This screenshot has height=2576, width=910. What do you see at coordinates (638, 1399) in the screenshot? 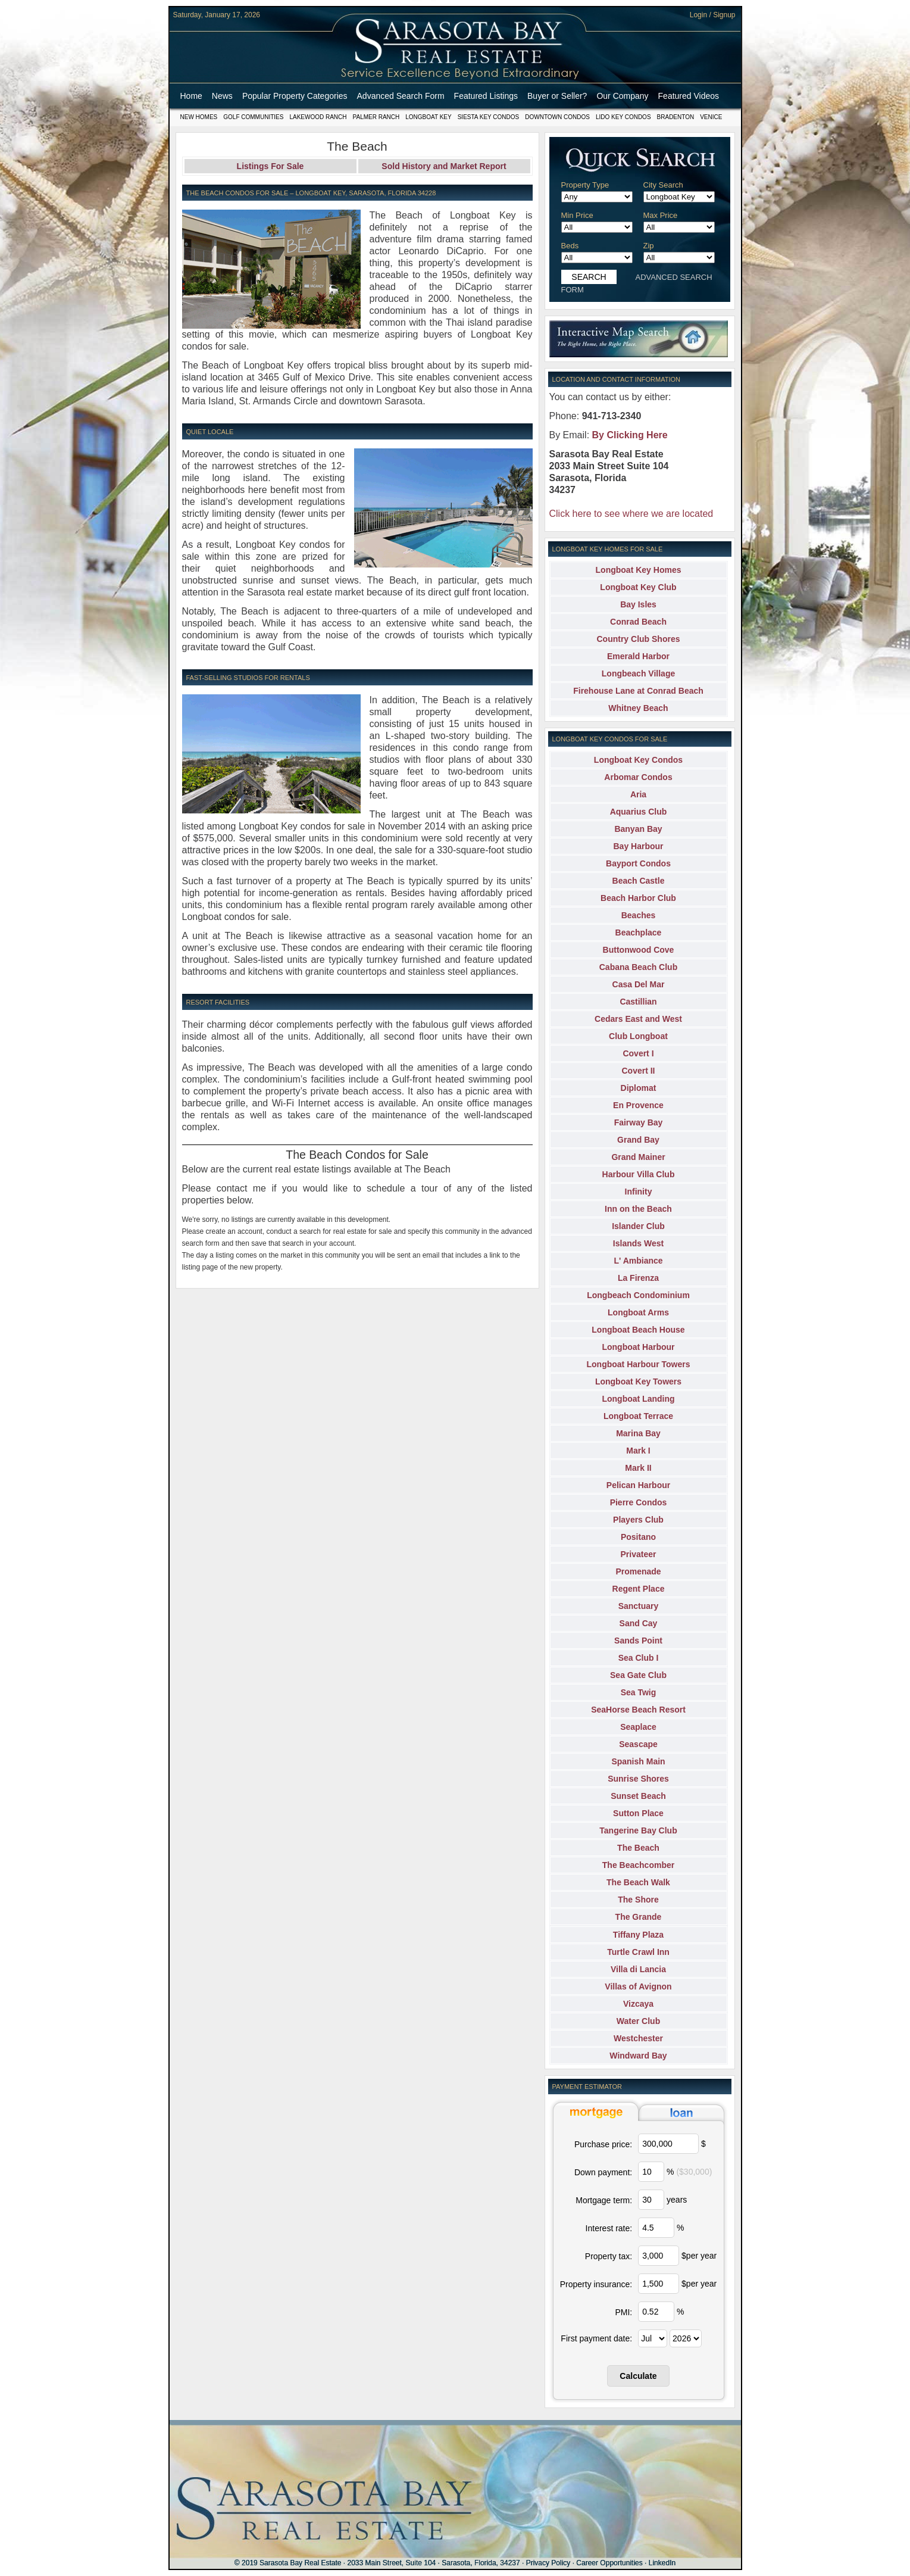
I see `Longboat Landing` at bounding box center [638, 1399].